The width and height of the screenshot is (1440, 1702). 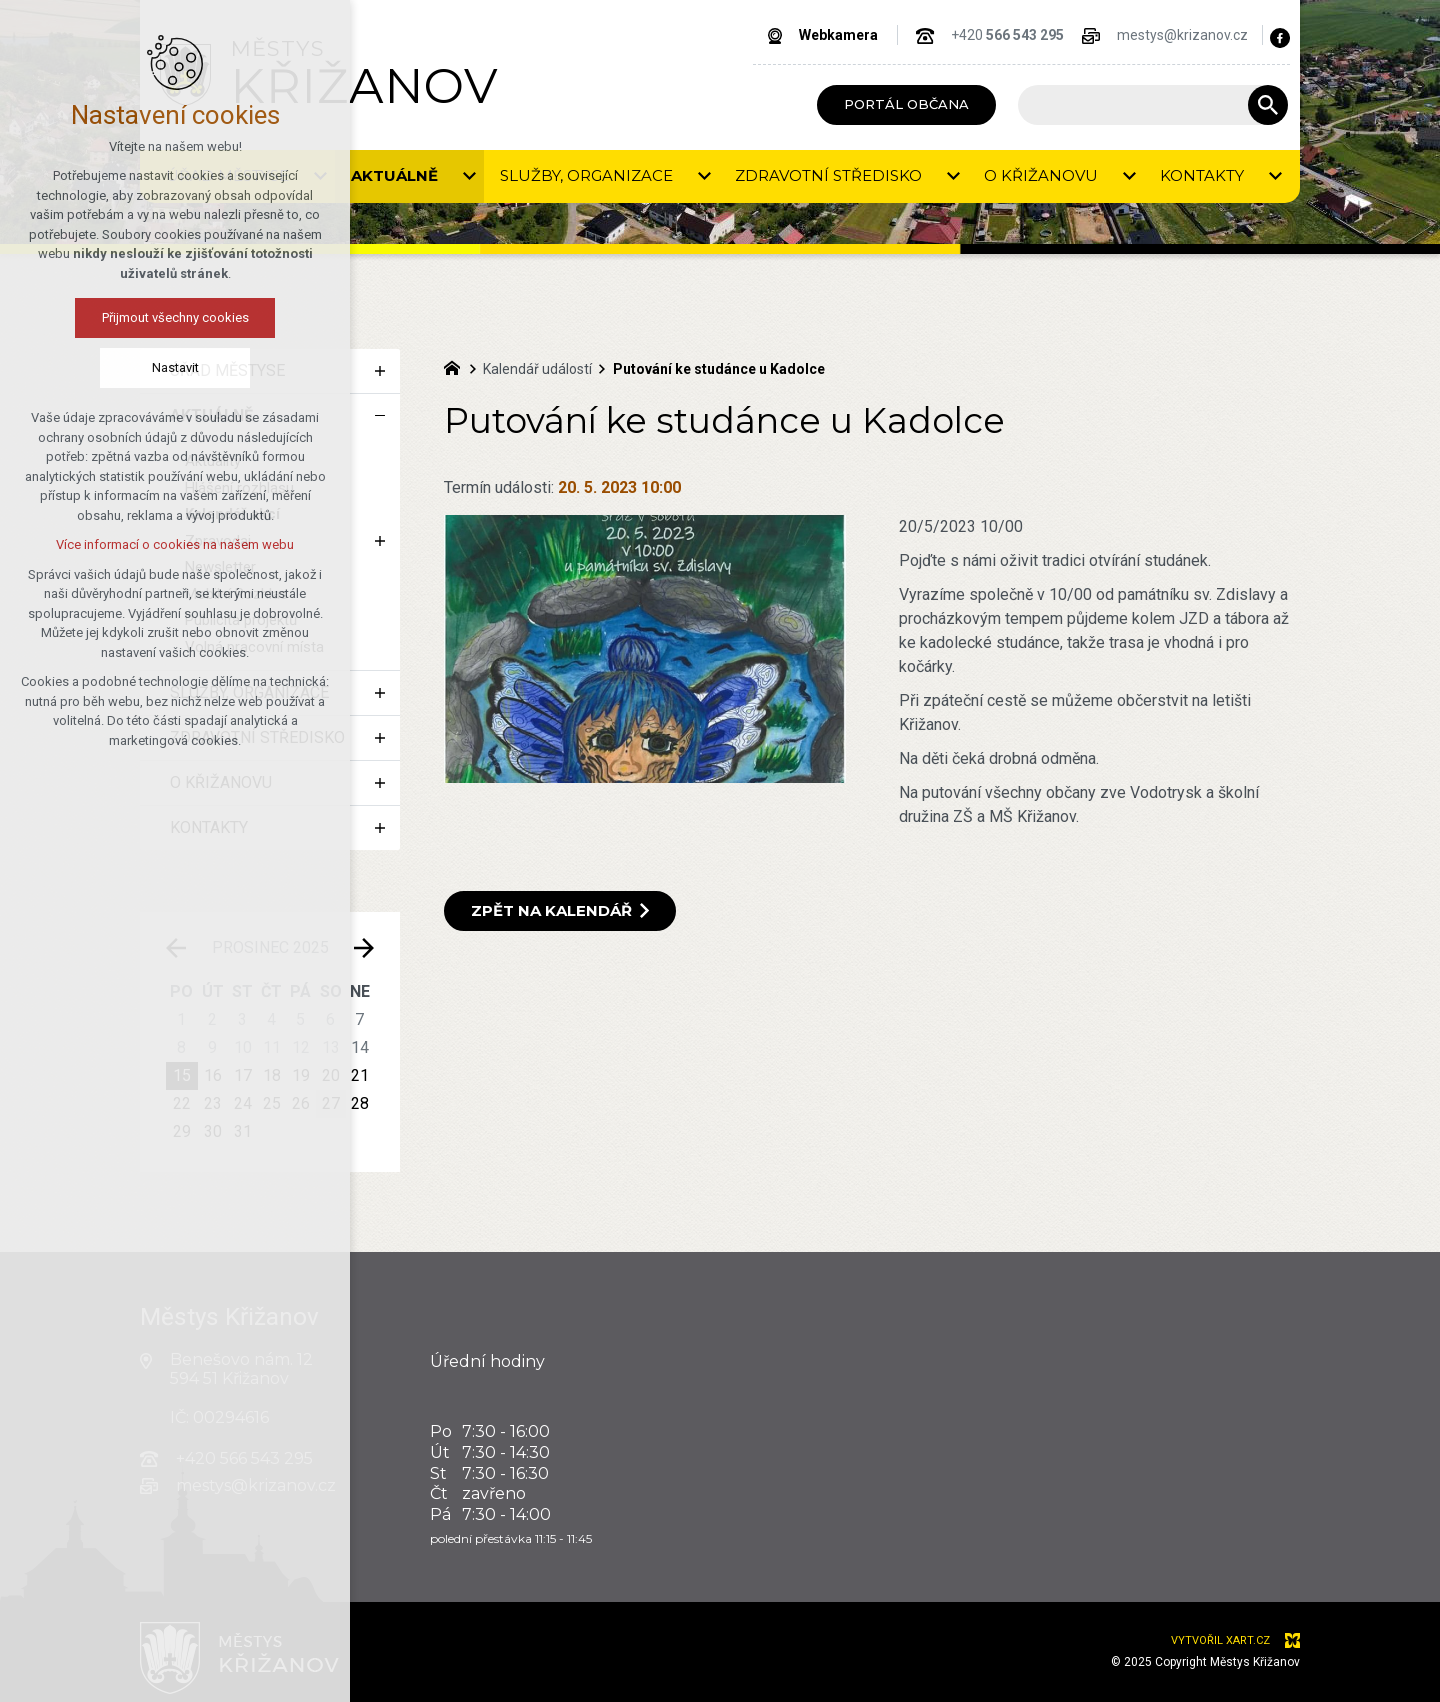 I want to click on [Vyhledávání], so click(x=1268, y=105).